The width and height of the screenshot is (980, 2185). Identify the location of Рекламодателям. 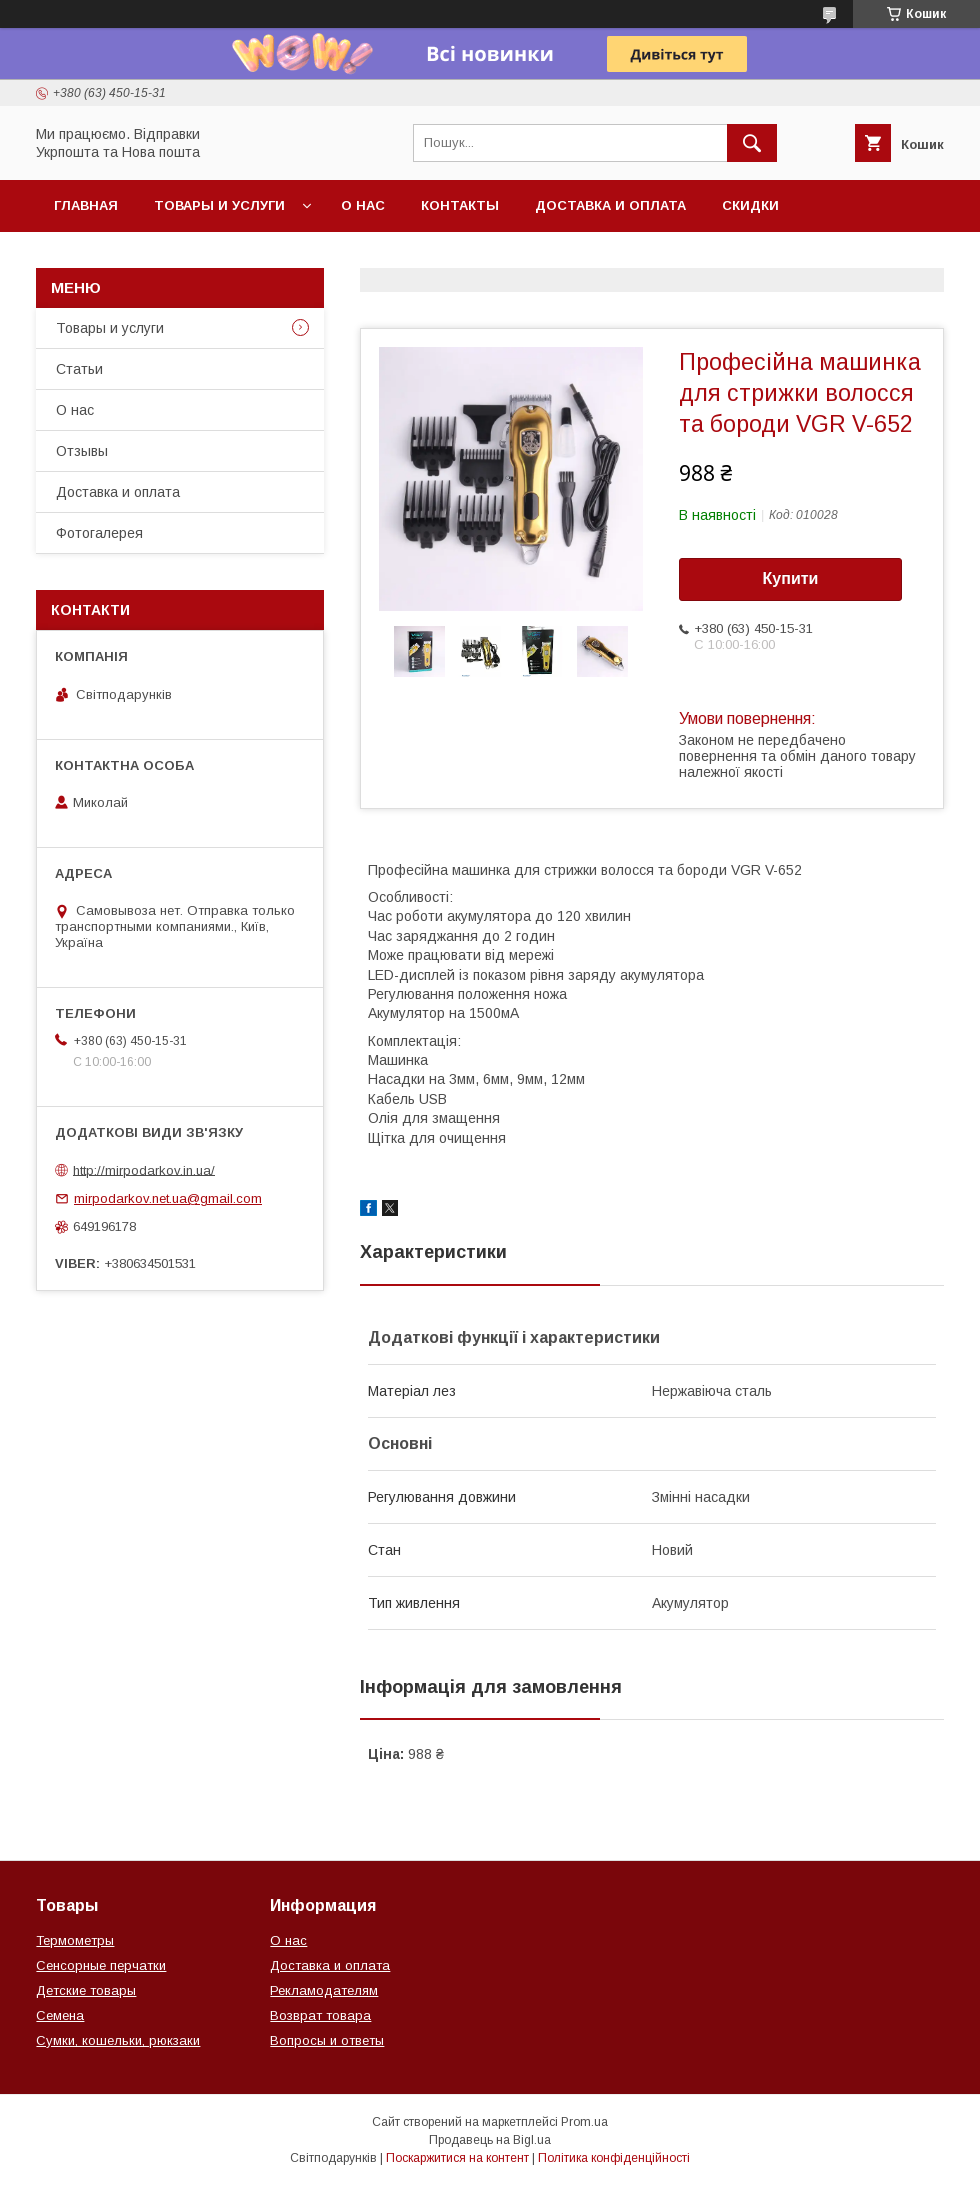
(324, 1990).